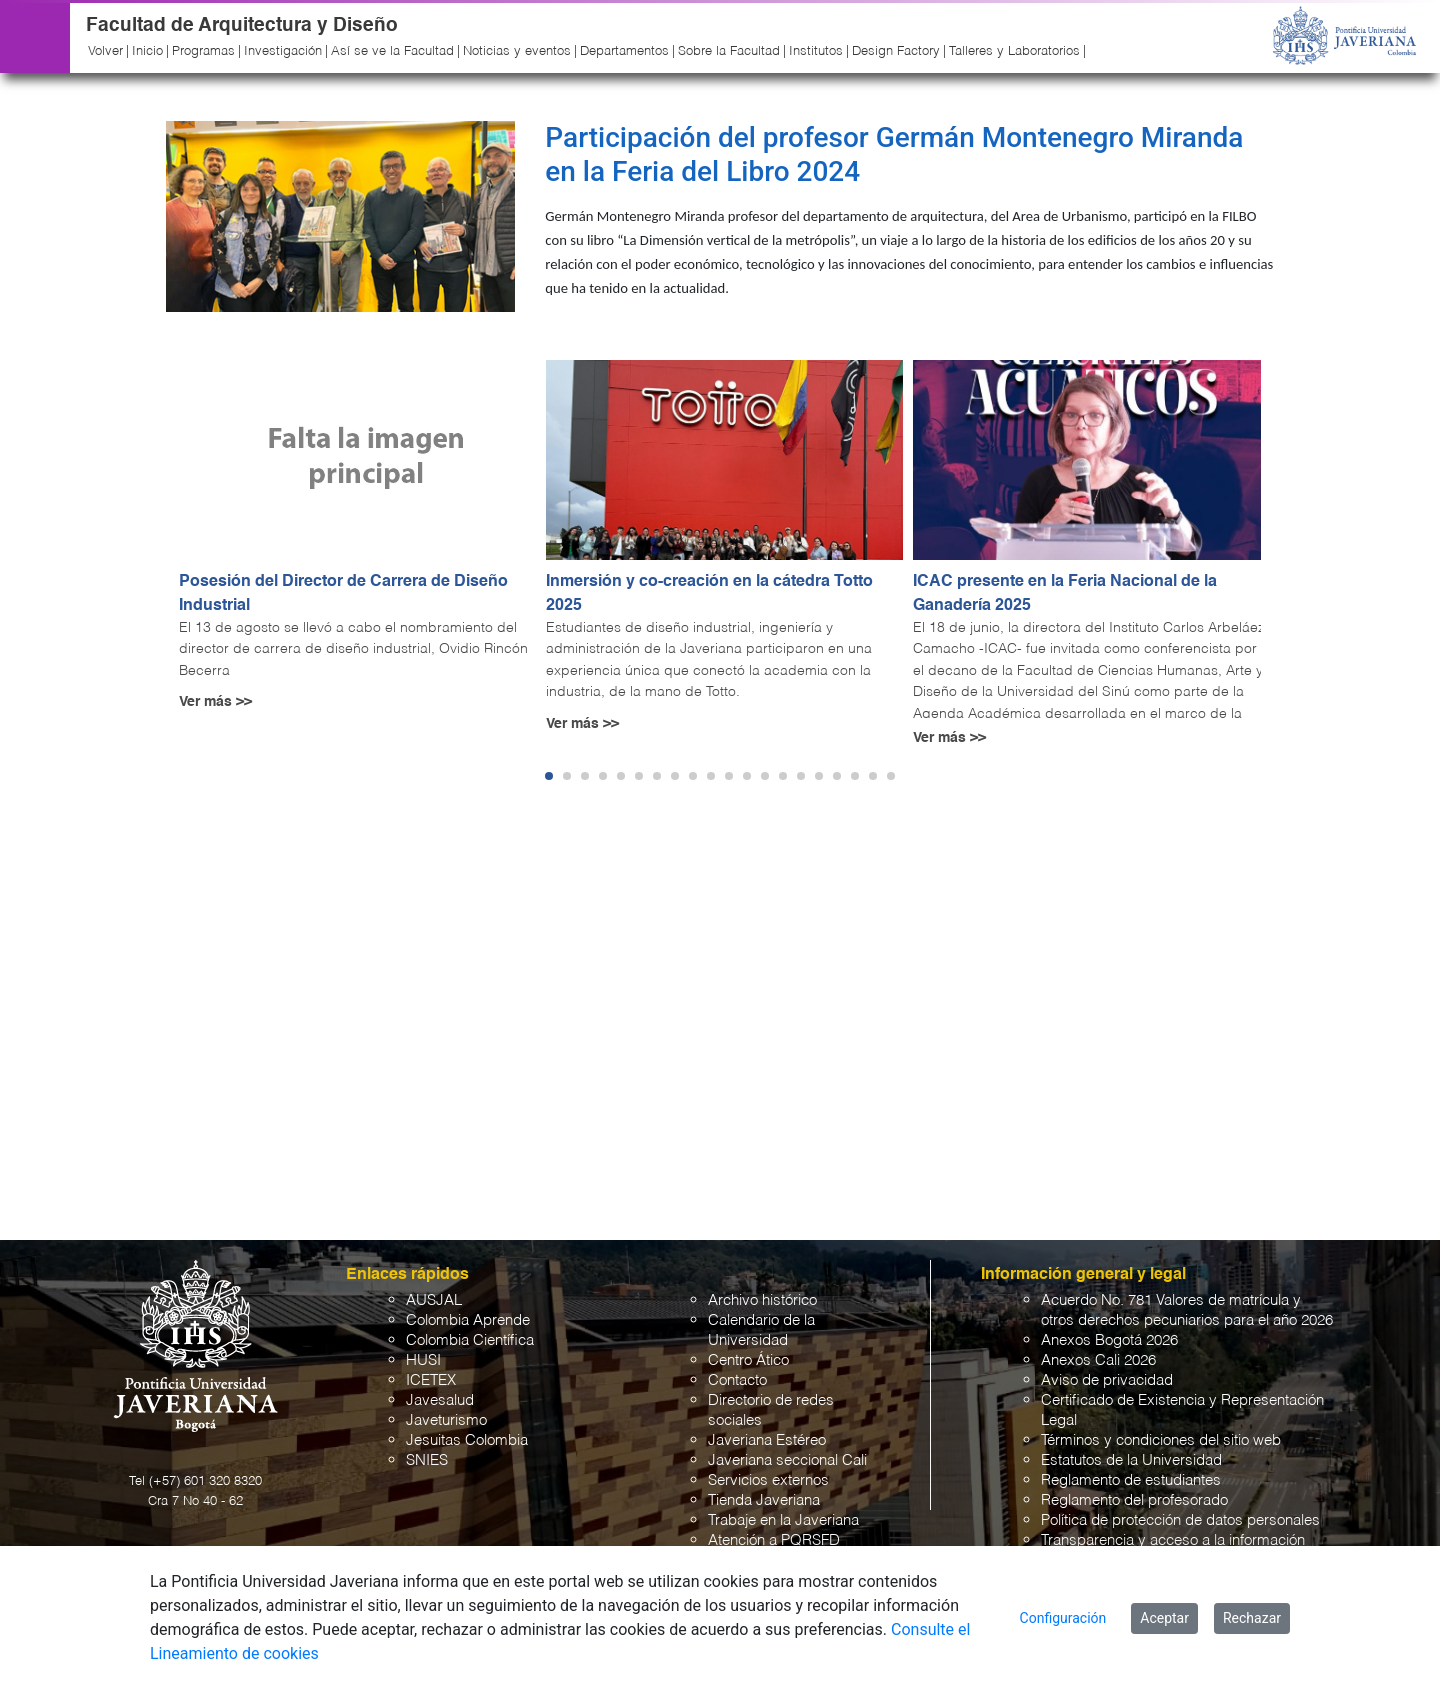 The width and height of the screenshot is (1440, 1690). Describe the element at coordinates (787, 1460) in the screenshot. I see `Javeriana seccional Cali` at that location.